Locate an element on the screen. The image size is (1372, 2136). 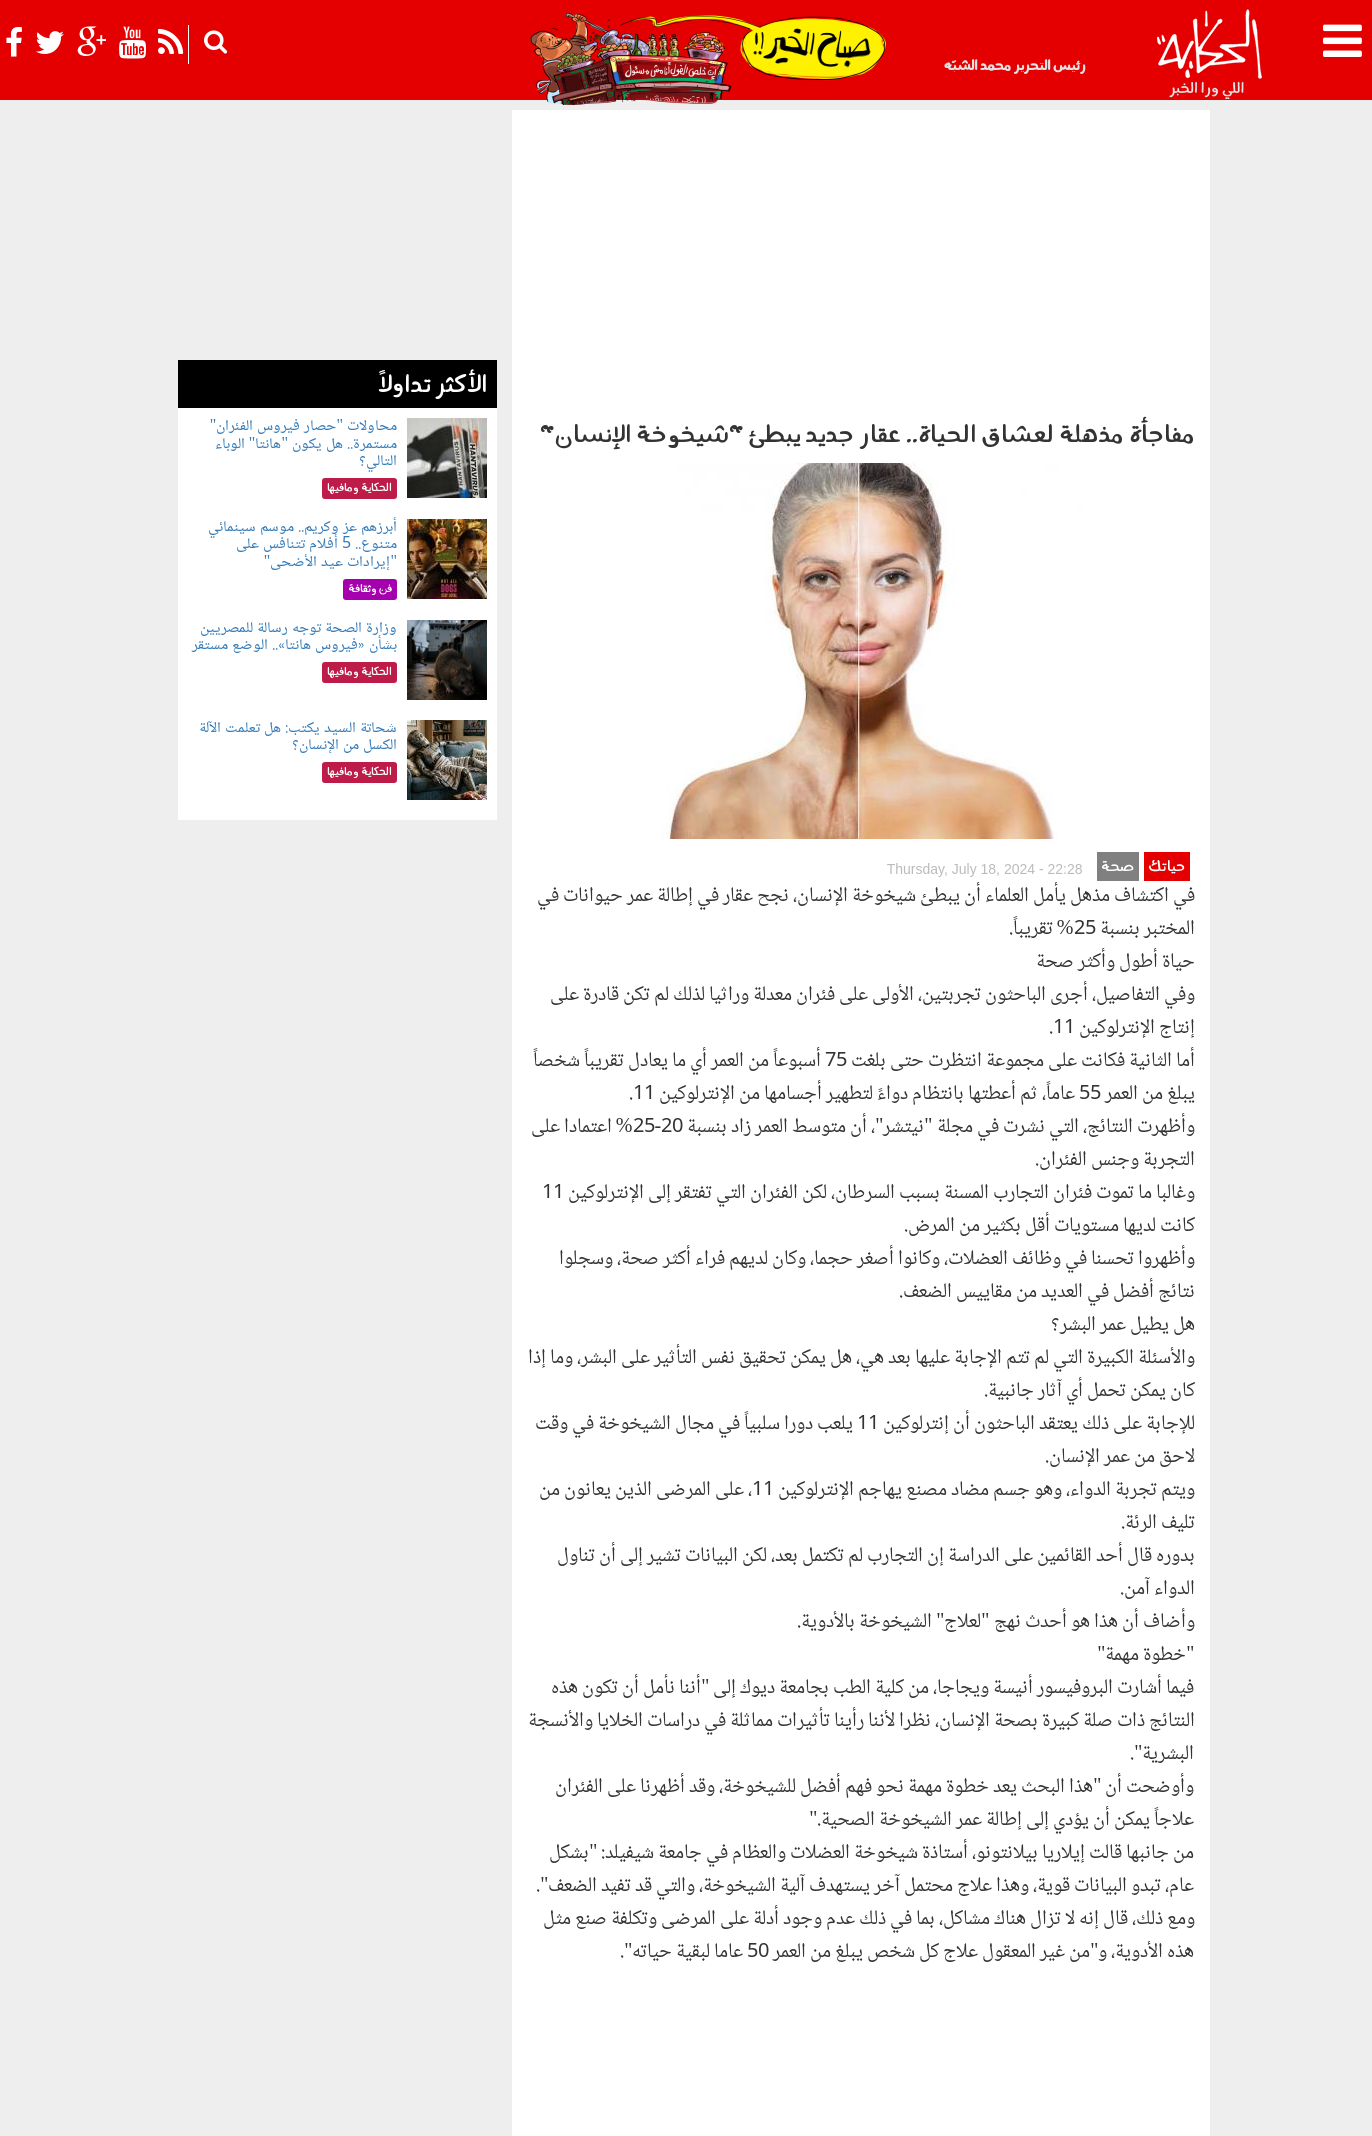
بولوتيكا is located at coordinates (695, 1958).